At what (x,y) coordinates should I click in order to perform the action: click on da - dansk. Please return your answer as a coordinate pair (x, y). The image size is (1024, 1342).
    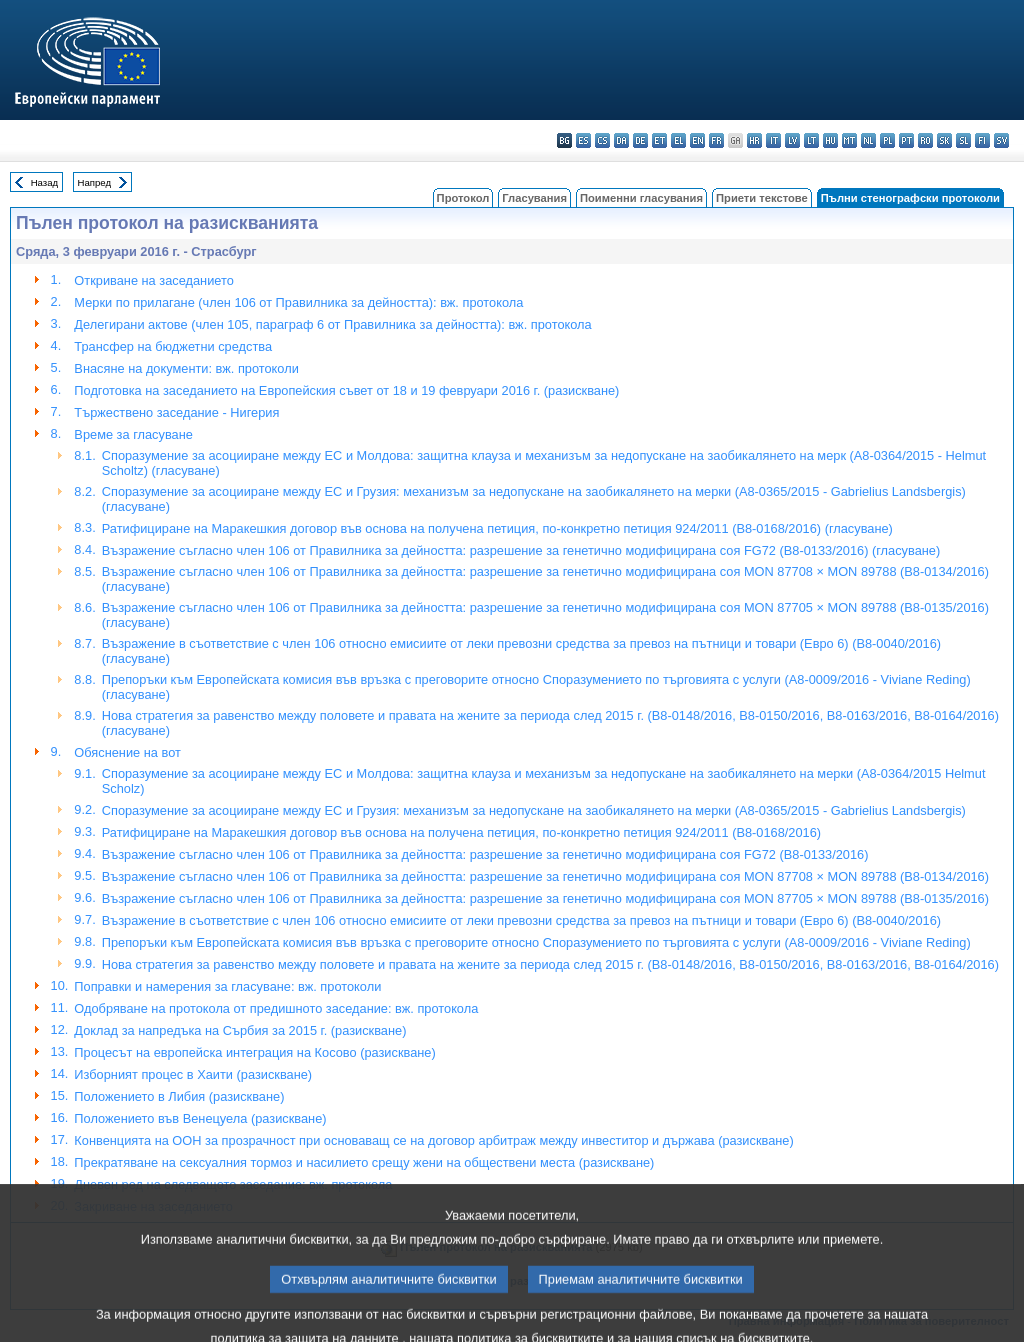
    Looking at the image, I should click on (621, 140).